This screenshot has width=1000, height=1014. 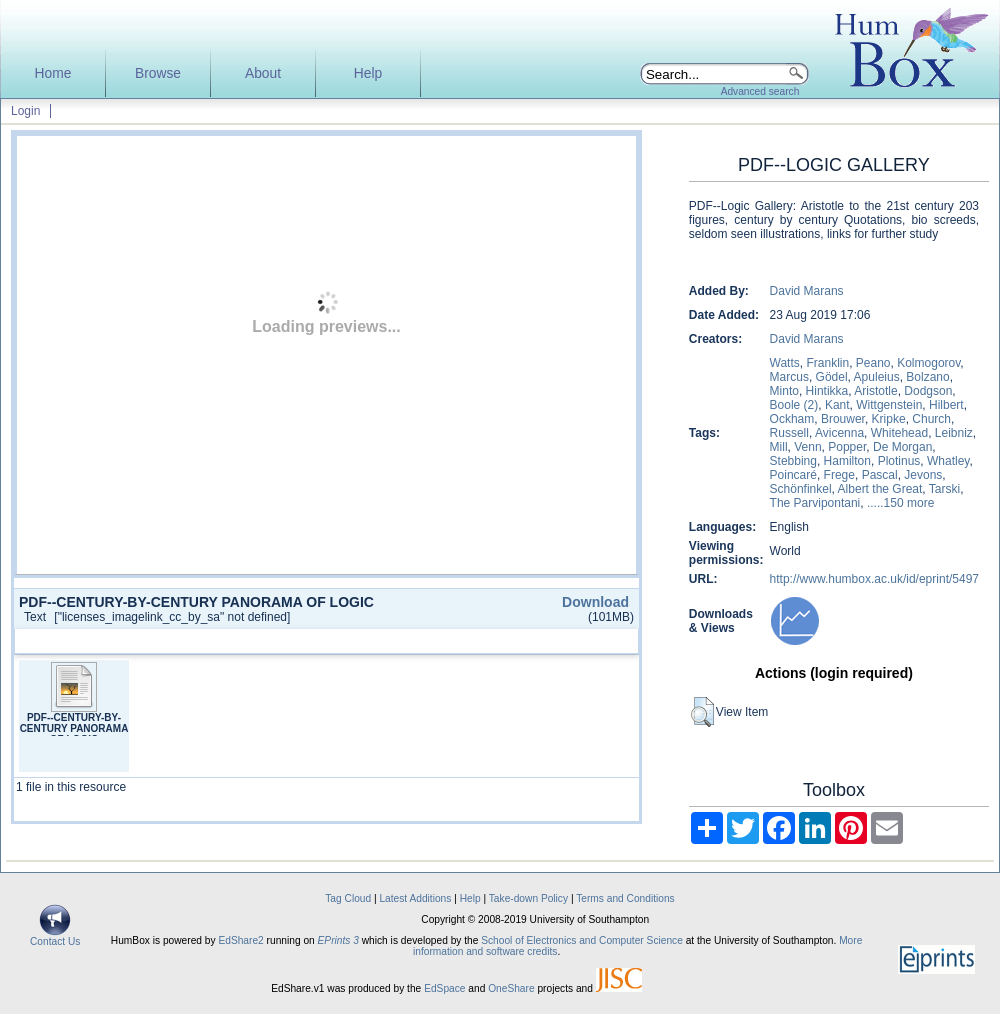 What do you see at coordinates (784, 391) in the screenshot?
I see `Minto` at bounding box center [784, 391].